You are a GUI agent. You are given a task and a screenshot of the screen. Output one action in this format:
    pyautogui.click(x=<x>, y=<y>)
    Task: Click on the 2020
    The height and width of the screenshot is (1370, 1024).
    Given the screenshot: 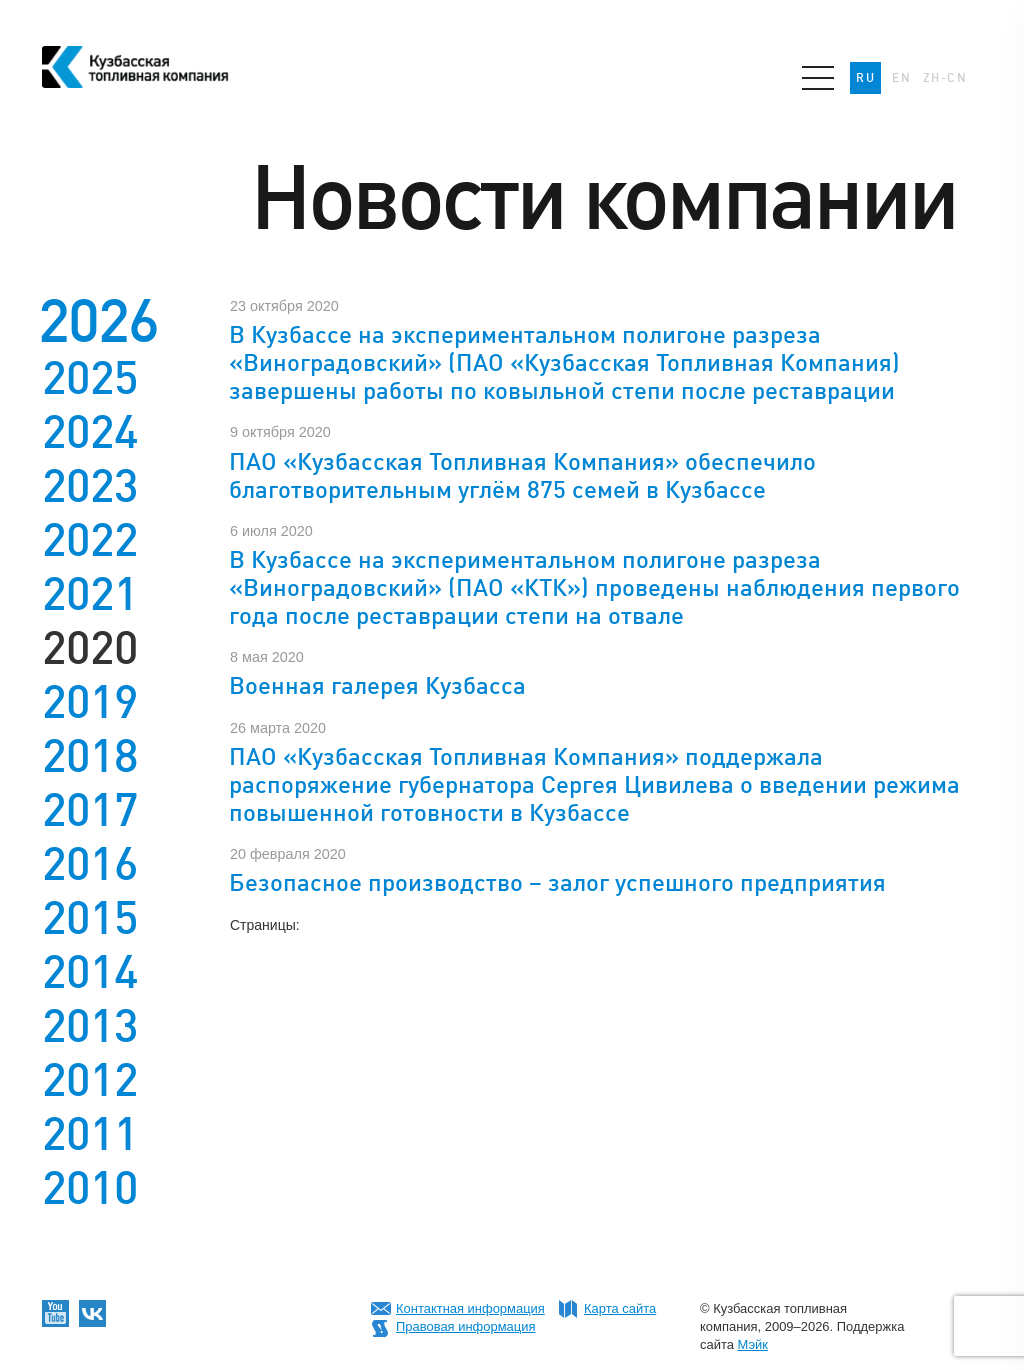 What is the action you would take?
    pyautogui.click(x=90, y=648)
    